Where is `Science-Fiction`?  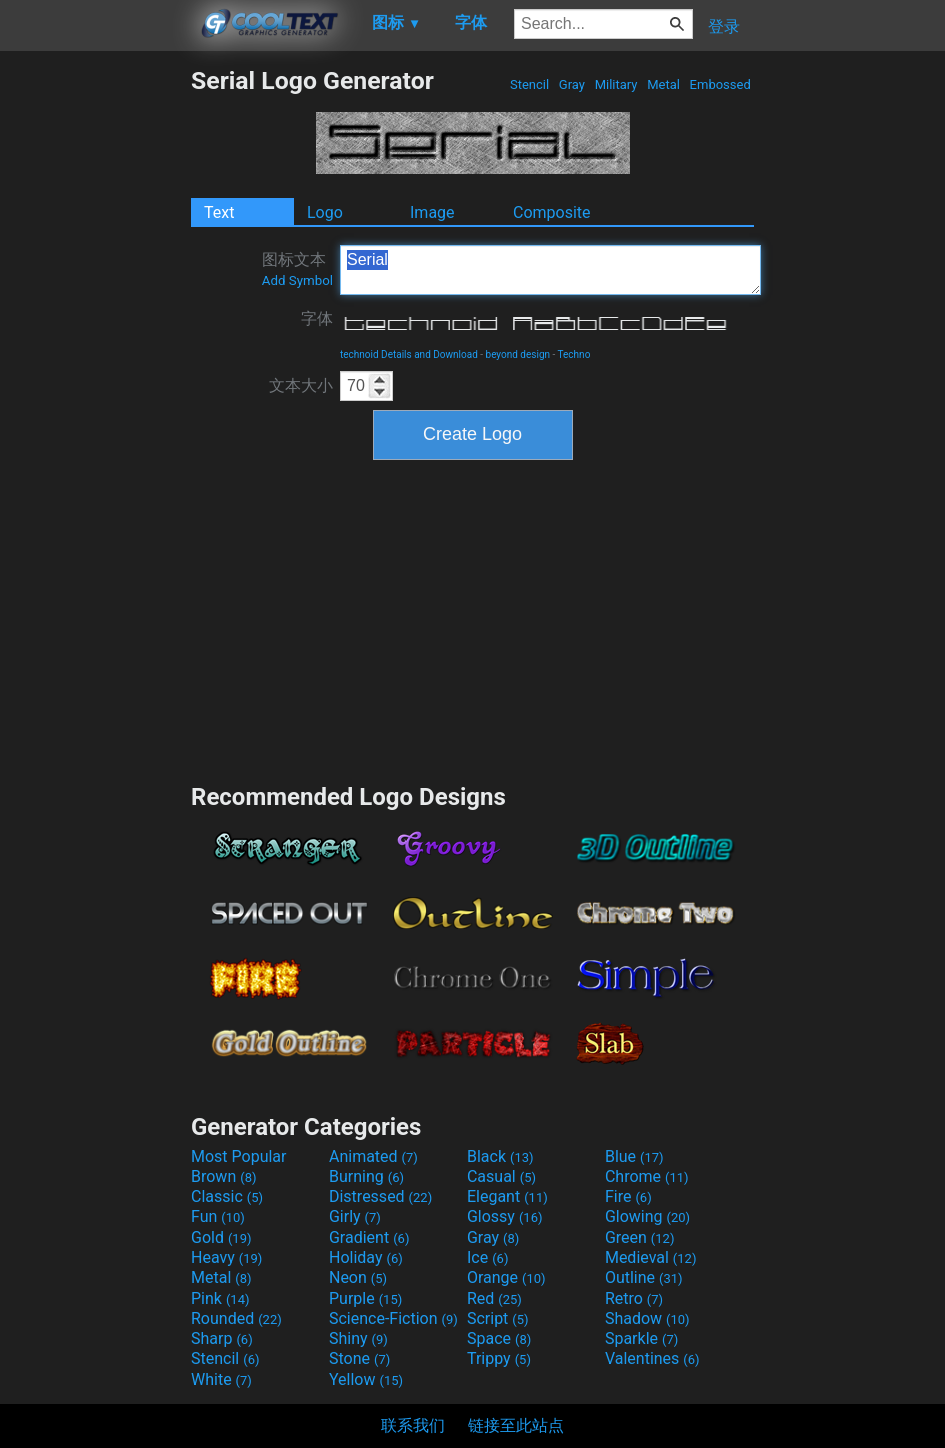
Science-Fiction is located at coordinates (393, 1318).